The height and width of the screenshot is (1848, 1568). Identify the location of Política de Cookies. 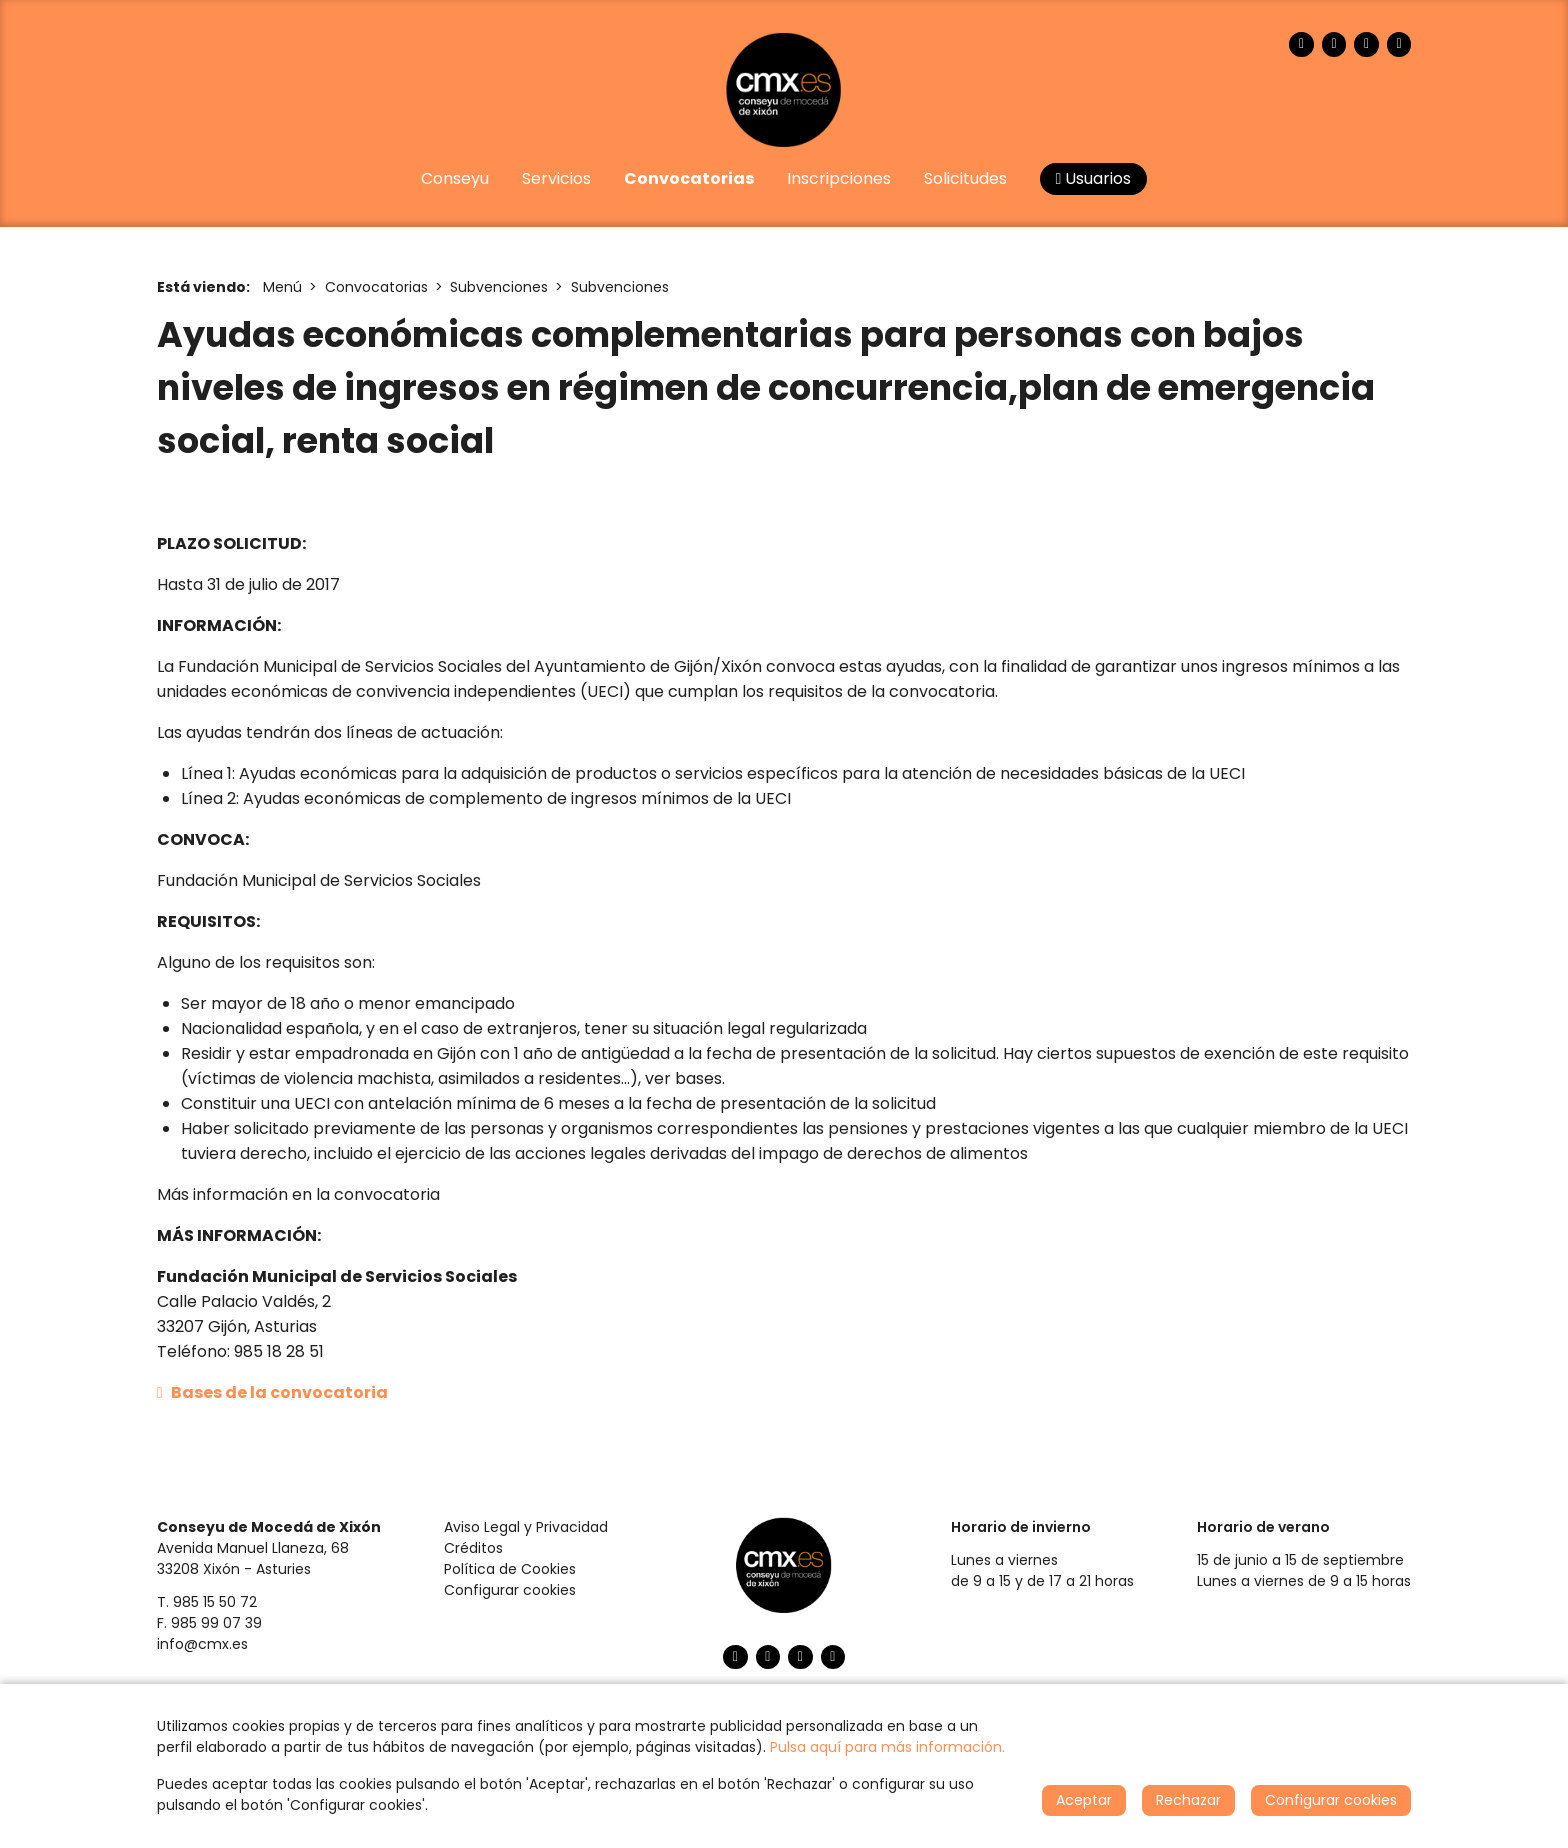
(510, 1569).